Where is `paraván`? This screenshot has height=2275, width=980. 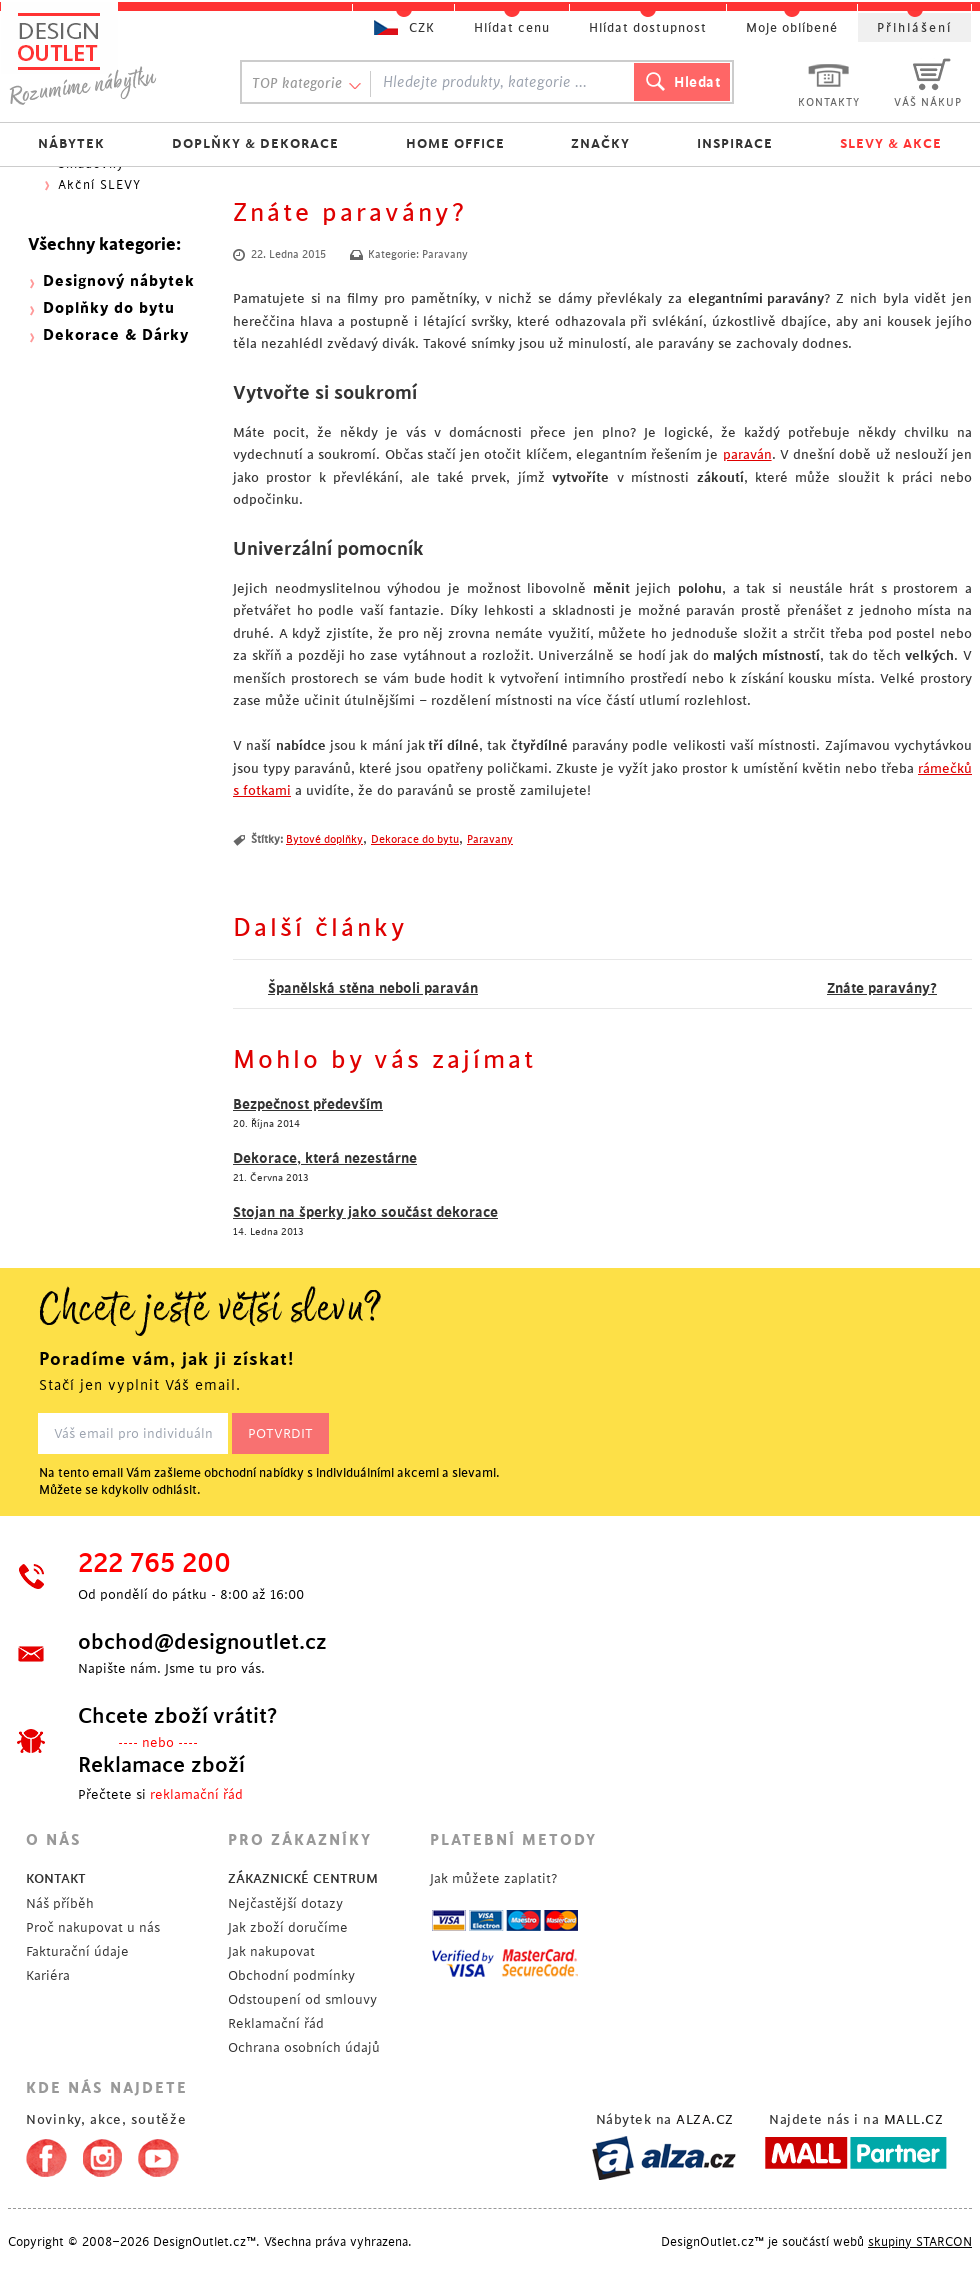
paraván is located at coordinates (747, 454).